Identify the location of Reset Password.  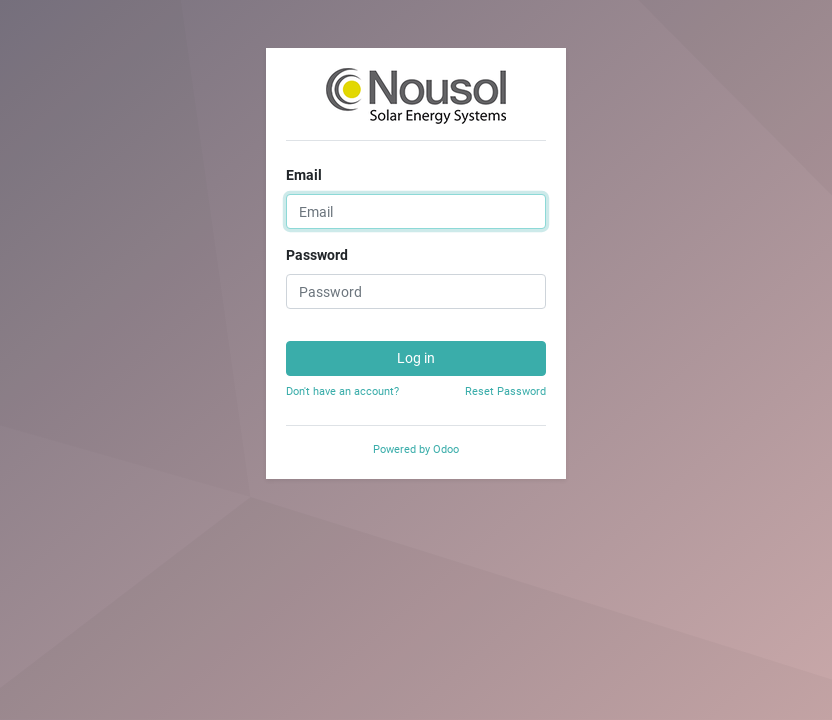
(505, 391).